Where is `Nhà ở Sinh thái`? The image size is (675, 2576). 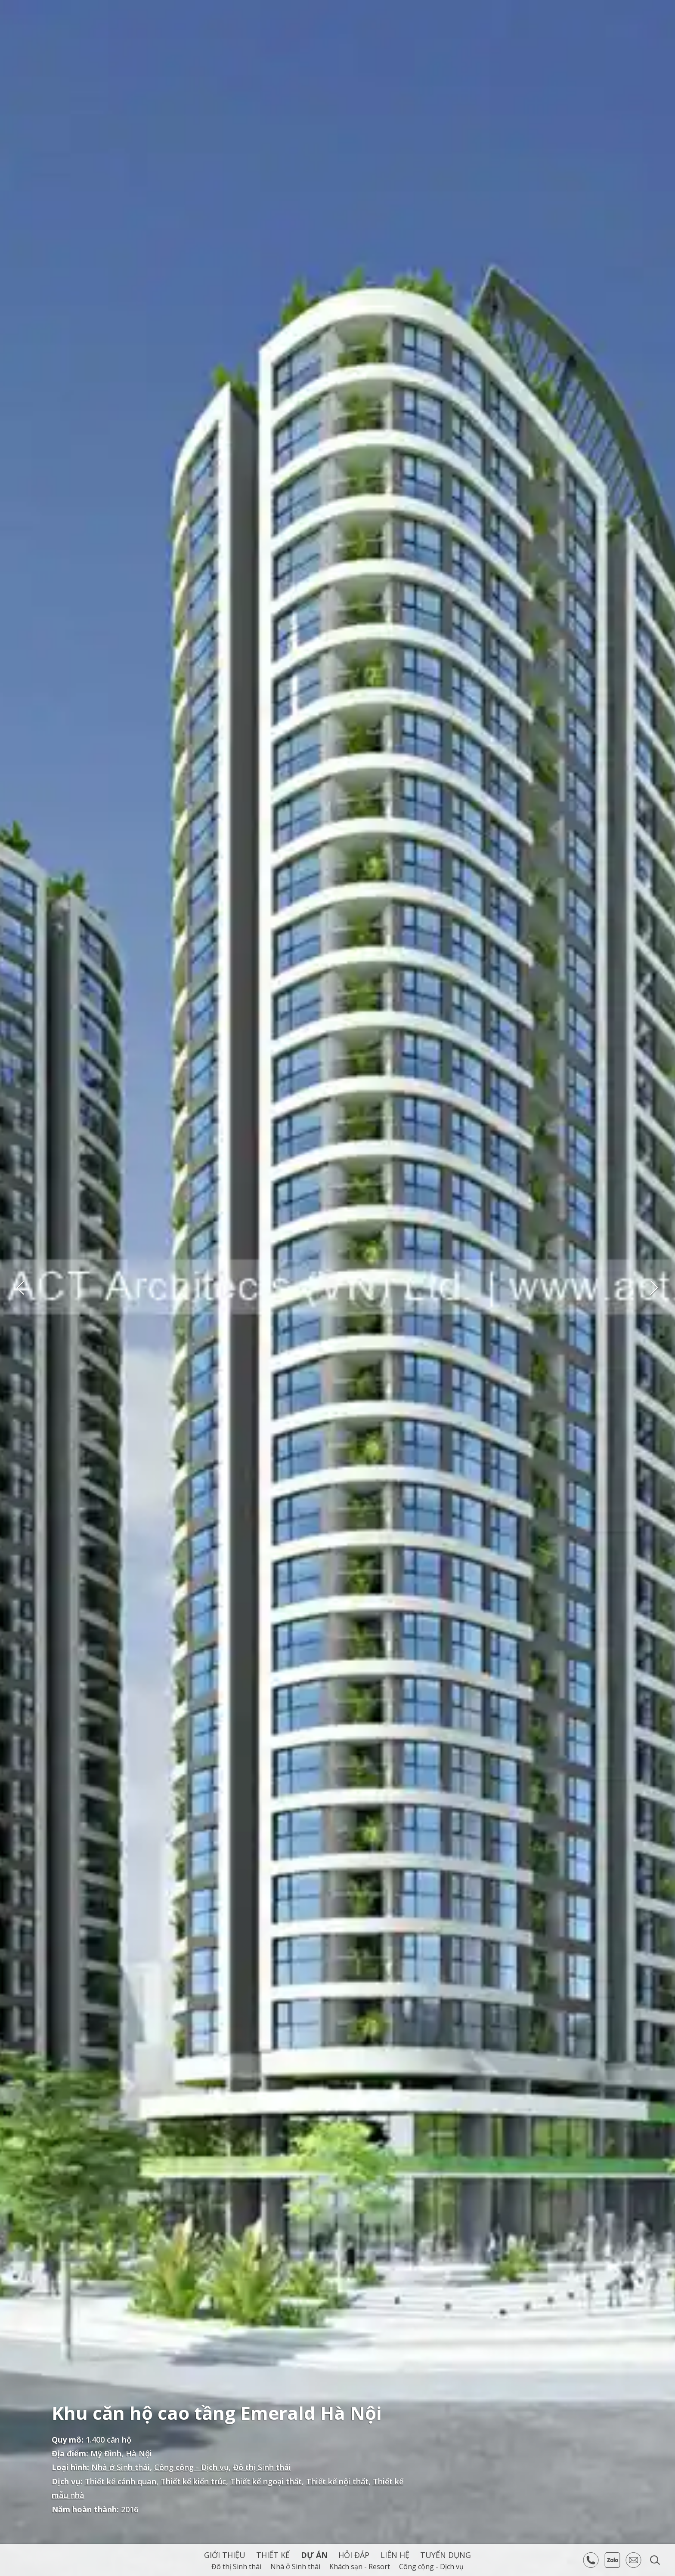 Nhà ở Sinh thái is located at coordinates (120, 2467).